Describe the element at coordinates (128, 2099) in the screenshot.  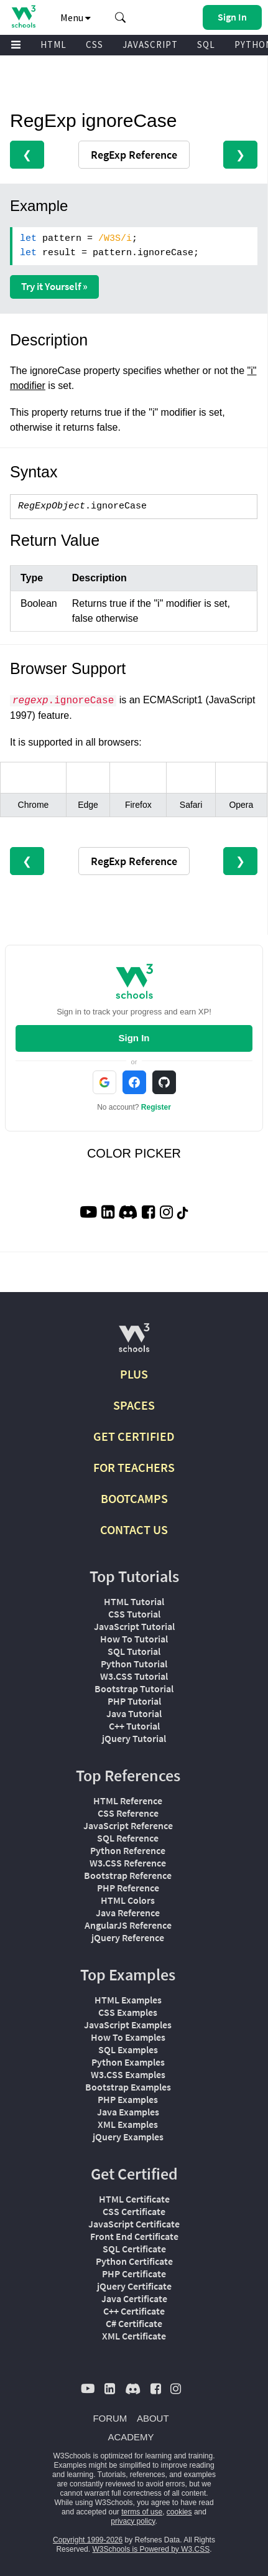
I see `PHP Examples` at that location.